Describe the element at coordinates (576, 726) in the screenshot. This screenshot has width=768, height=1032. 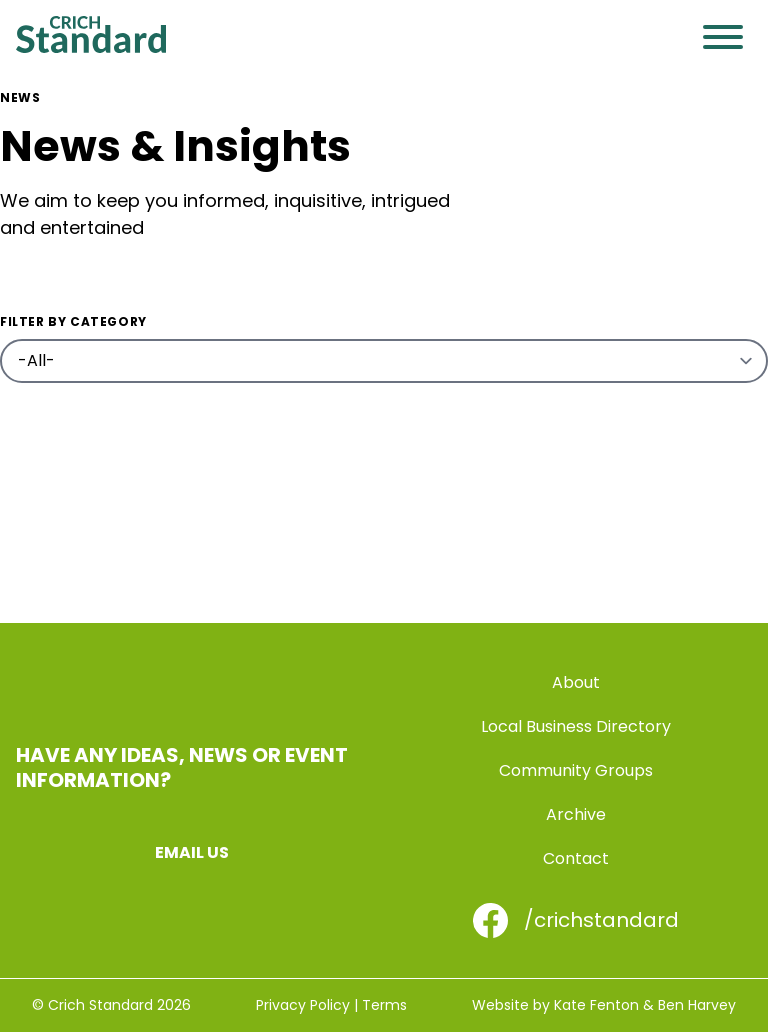
I see `Local Business Directory` at that location.